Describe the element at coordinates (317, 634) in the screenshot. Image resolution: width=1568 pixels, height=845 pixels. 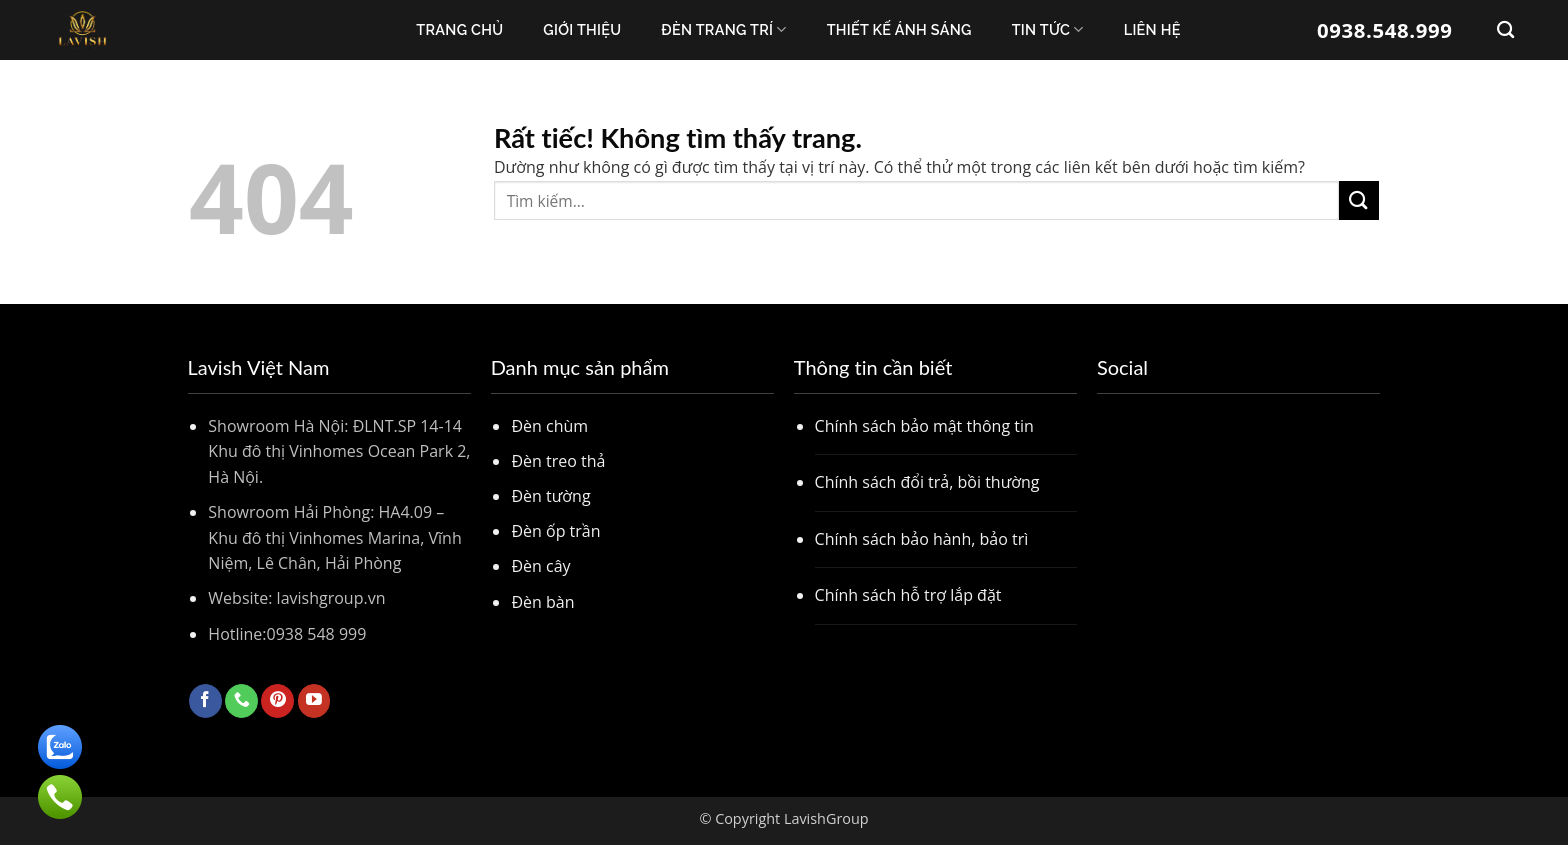
I see `0938 548 999` at that location.